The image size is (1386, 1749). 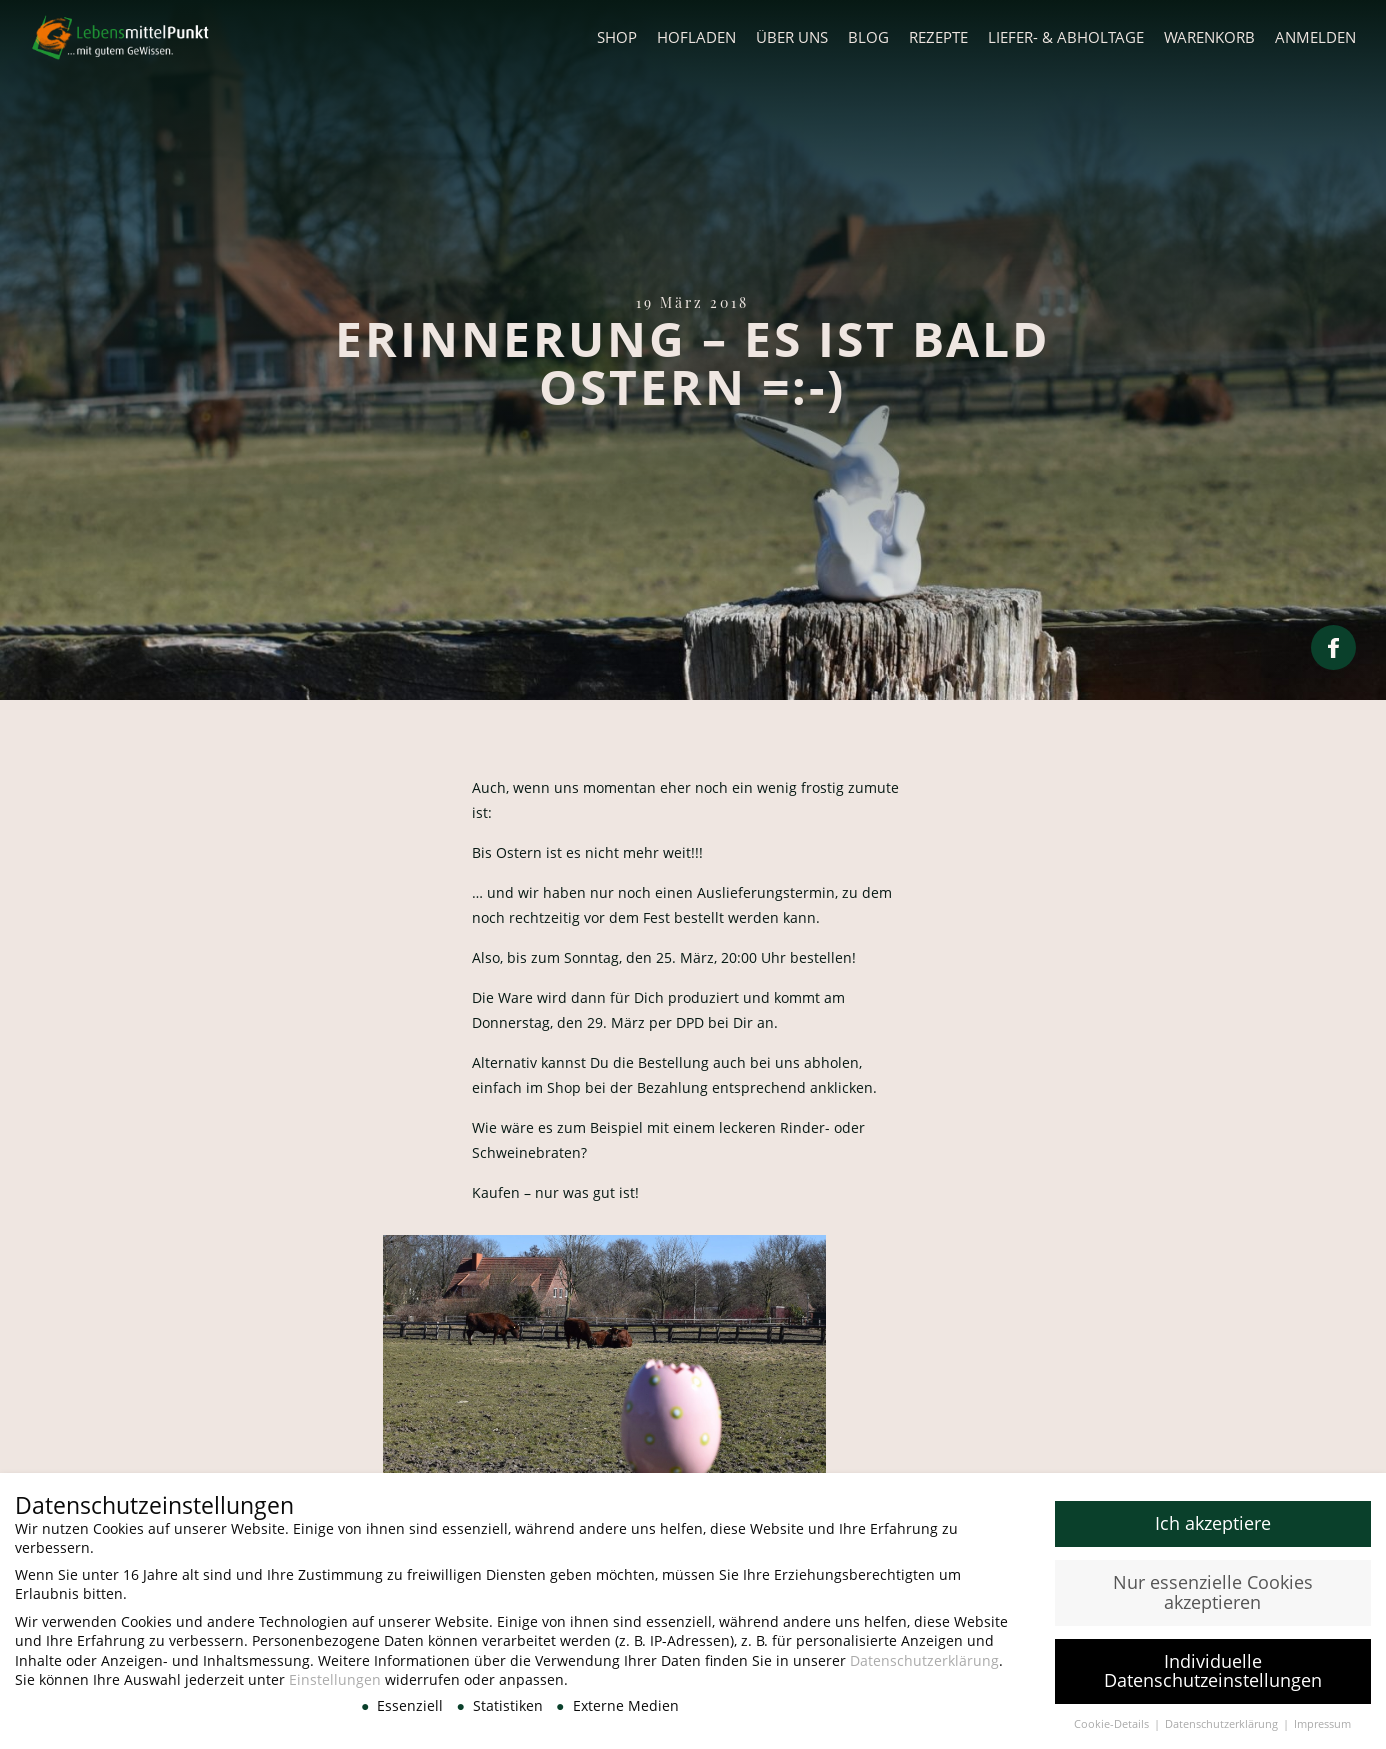 What do you see at coordinates (335, 1686) in the screenshot?
I see `Einstellungen` at bounding box center [335, 1686].